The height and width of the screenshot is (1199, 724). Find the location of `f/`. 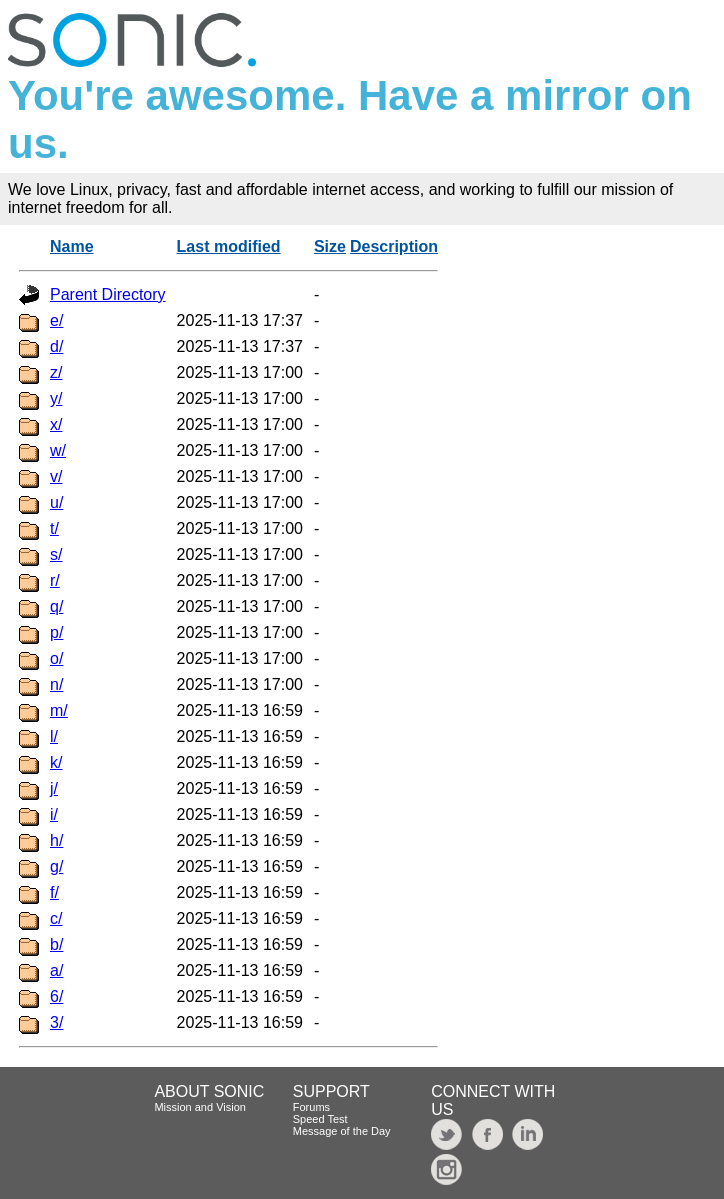

f/ is located at coordinates (54, 892).